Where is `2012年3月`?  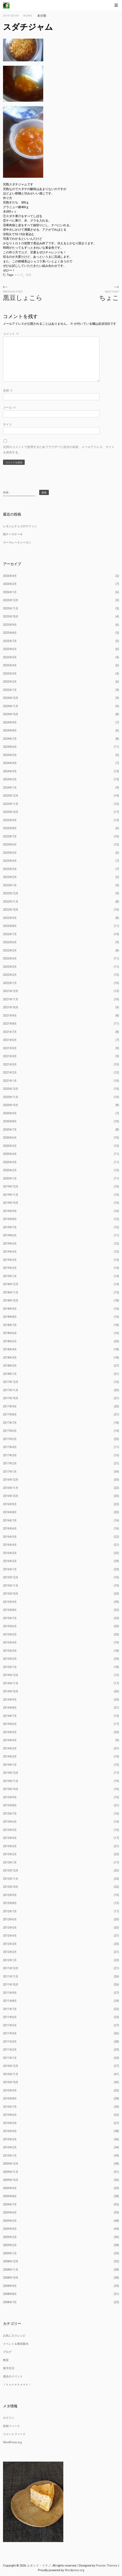 2012年3月 is located at coordinates (10, 1943).